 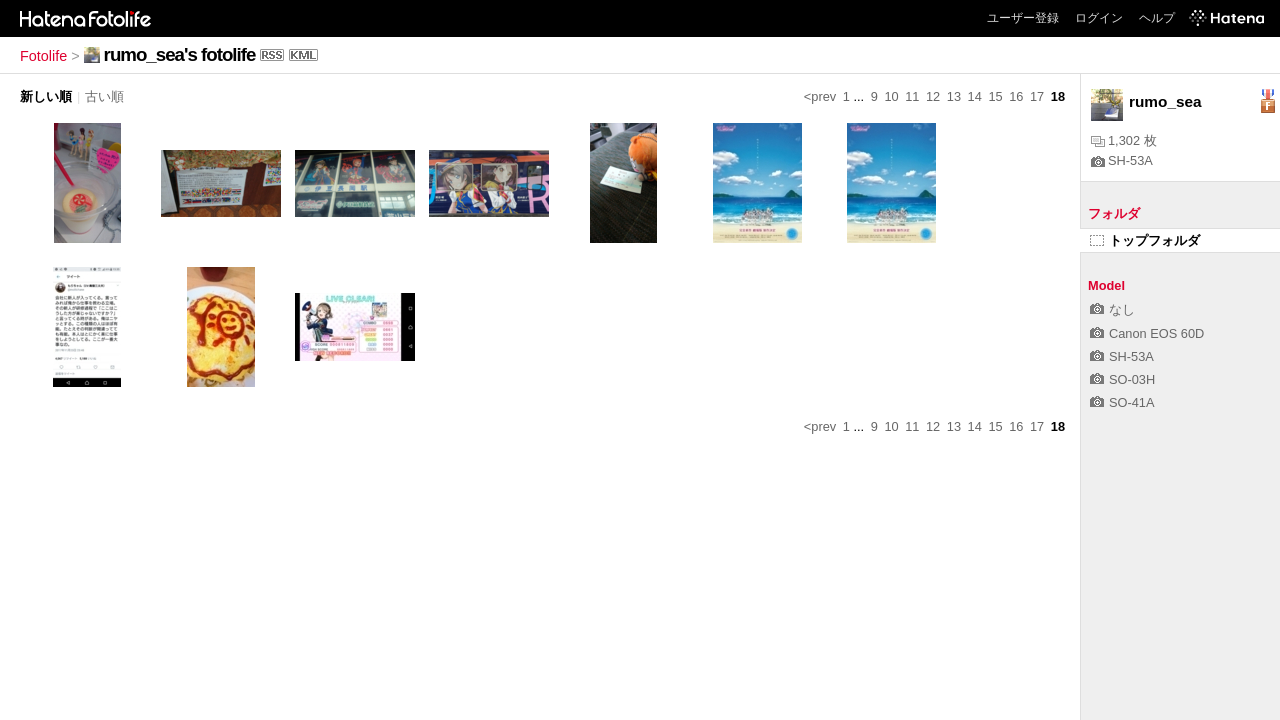 What do you see at coordinates (933, 96) in the screenshot?
I see `12` at bounding box center [933, 96].